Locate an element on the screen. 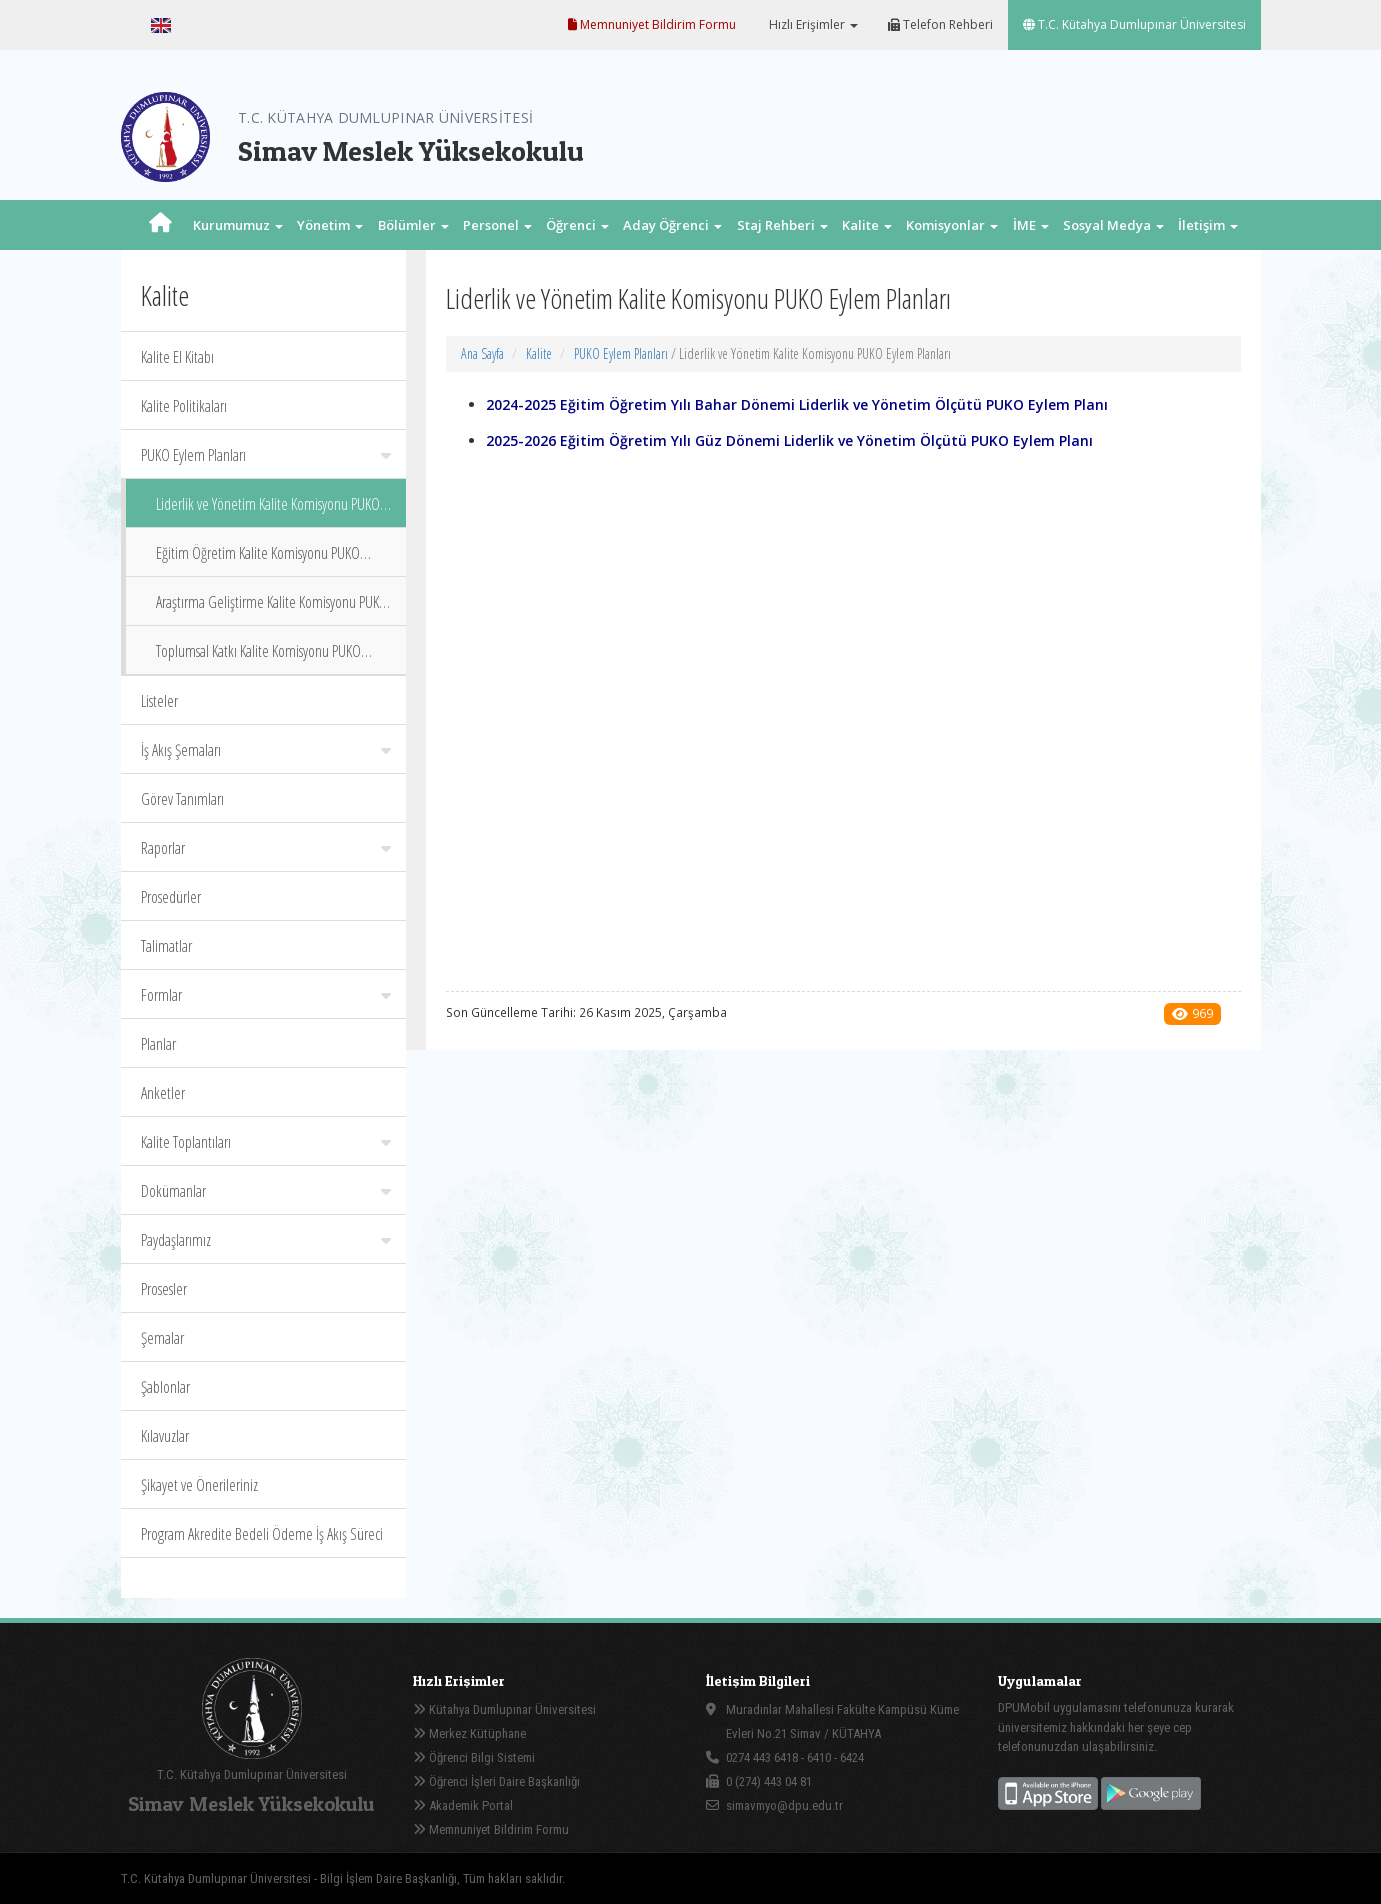 The width and height of the screenshot is (1381, 1904). Bölümler [button] is located at coordinates (413, 225).